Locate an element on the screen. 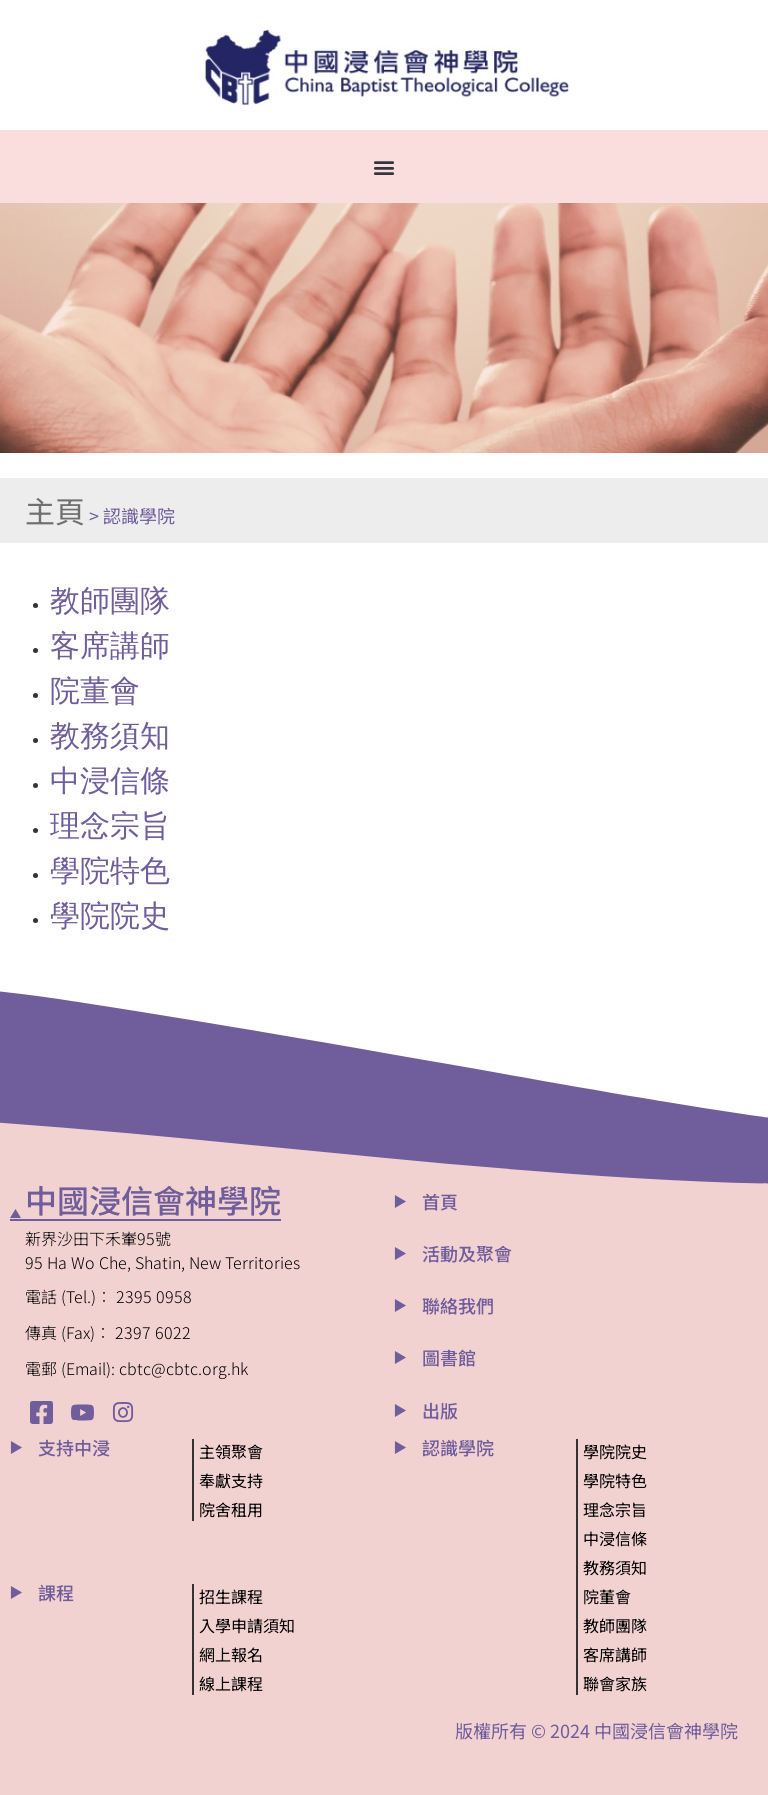  線上課程 is located at coordinates (231, 1683).